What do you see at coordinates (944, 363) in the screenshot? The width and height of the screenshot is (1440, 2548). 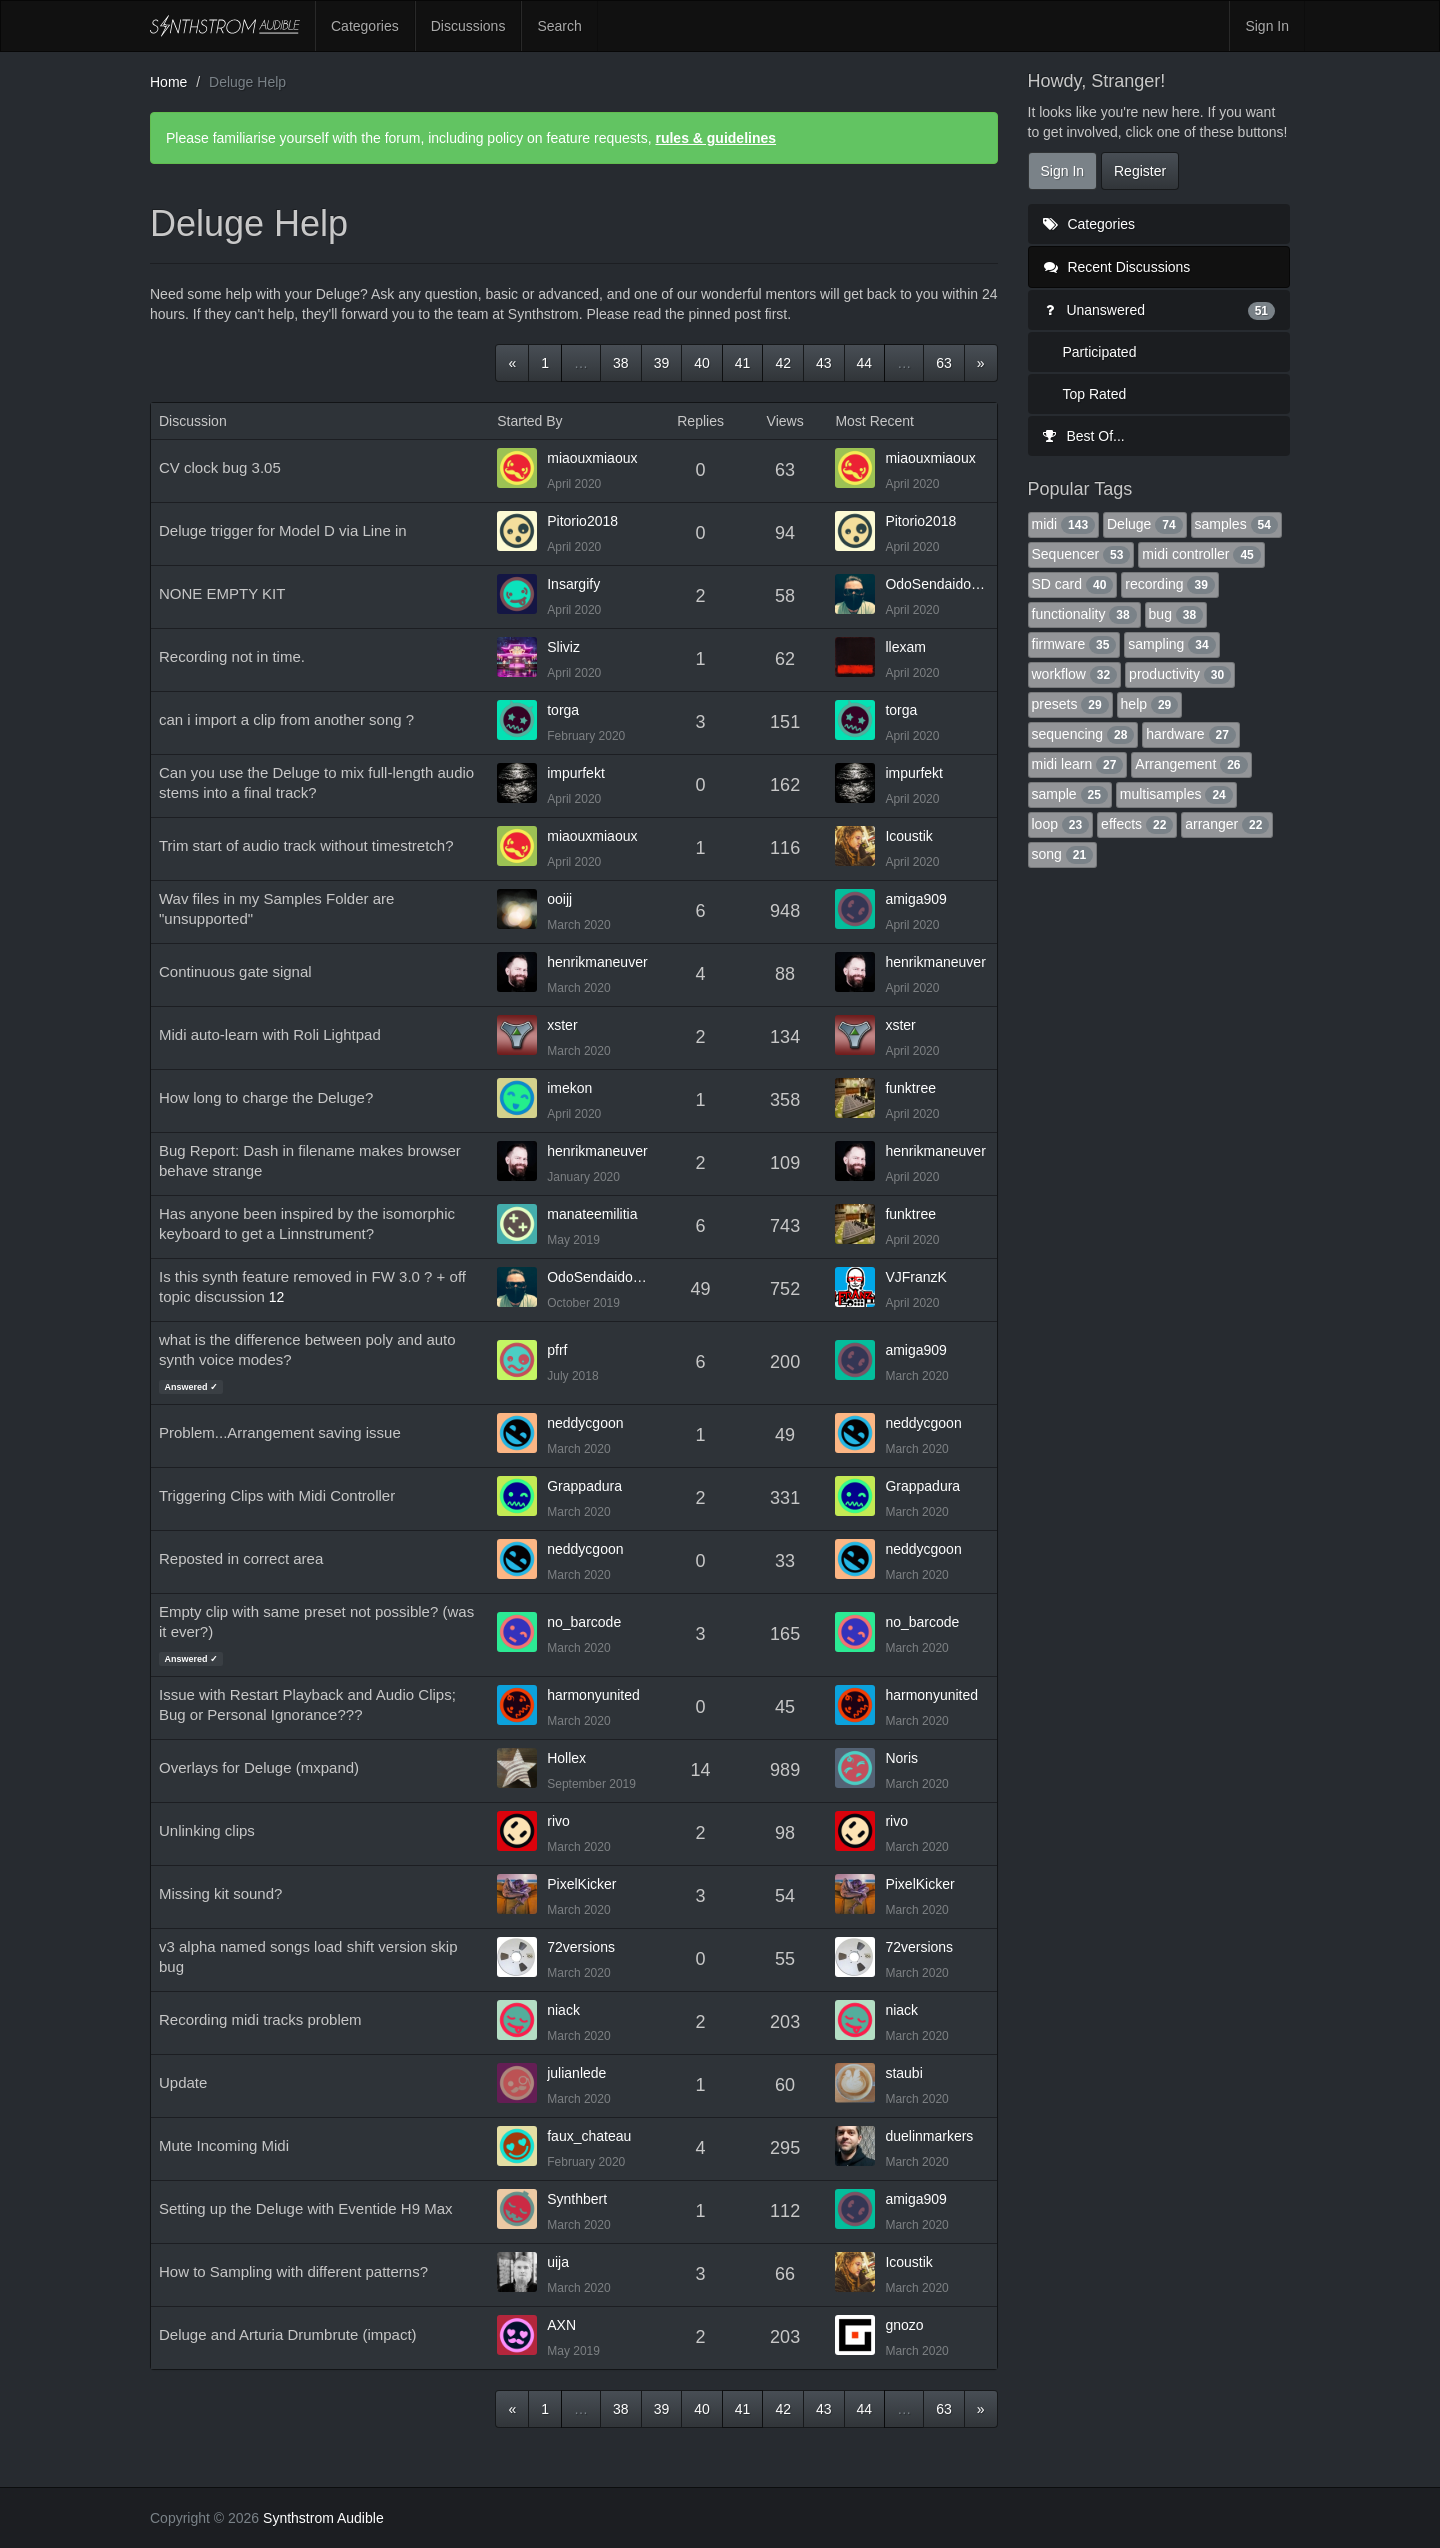 I see `63` at bounding box center [944, 363].